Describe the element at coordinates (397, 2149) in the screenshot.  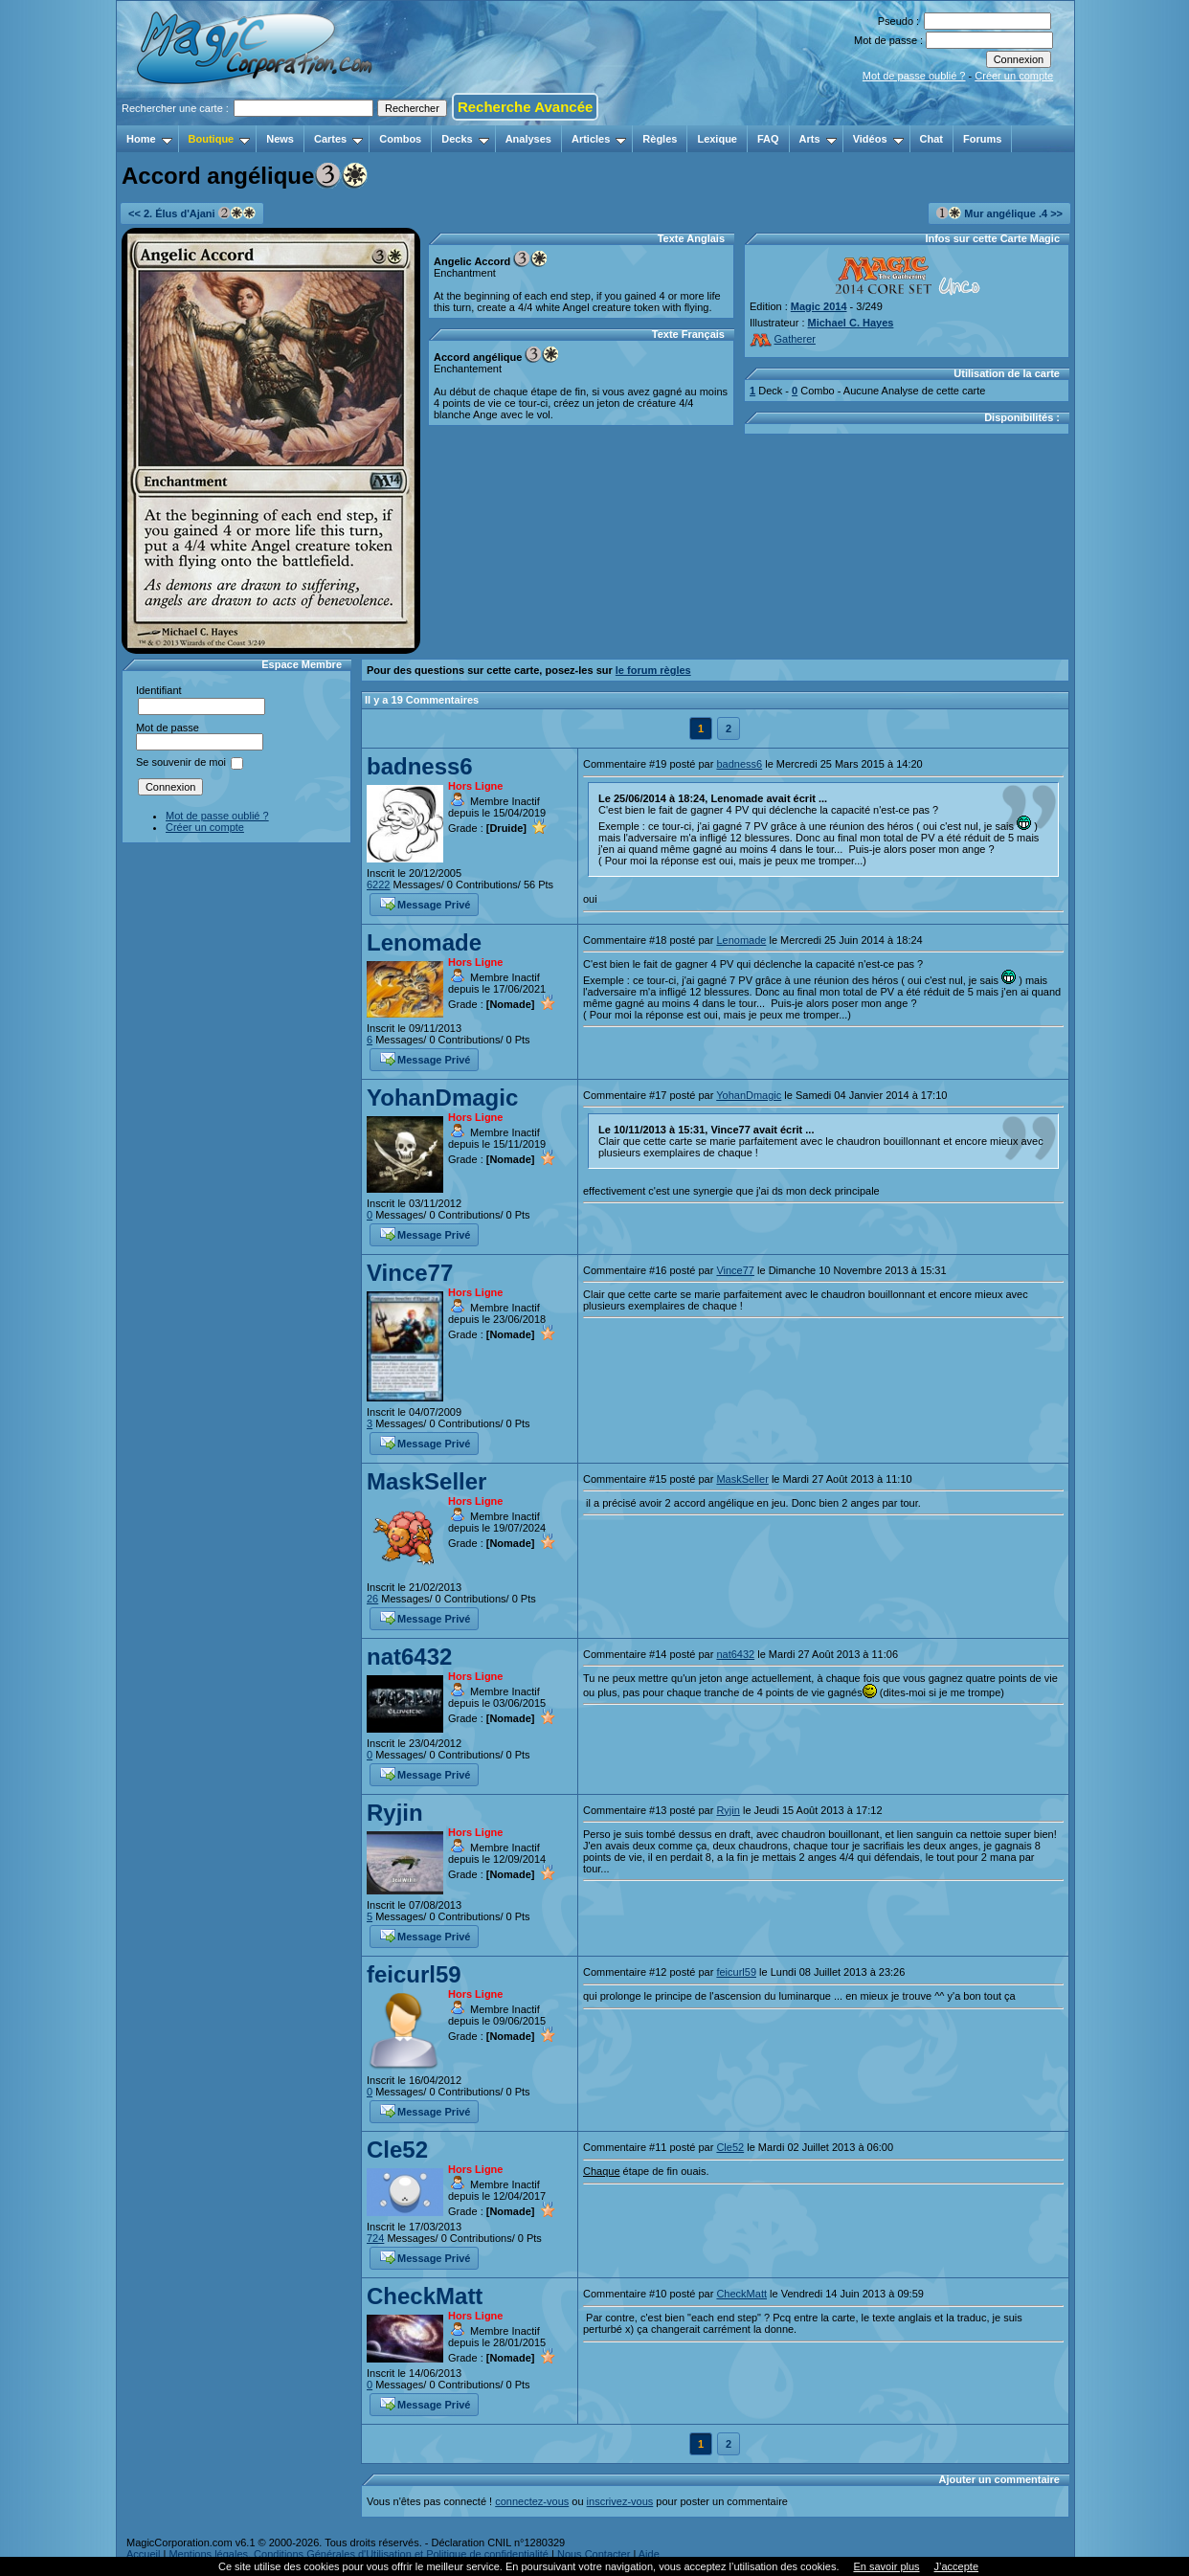
I see `Cle52` at that location.